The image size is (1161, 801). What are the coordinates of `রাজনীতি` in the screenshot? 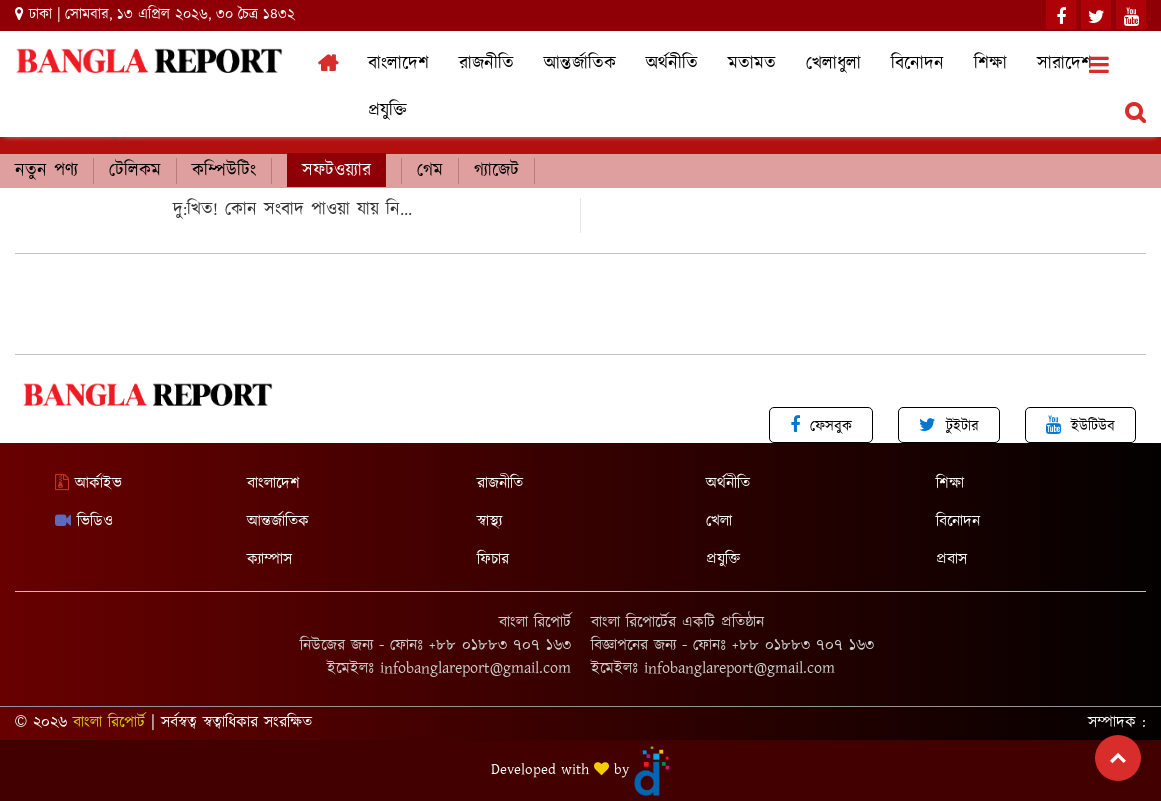 It's located at (486, 64).